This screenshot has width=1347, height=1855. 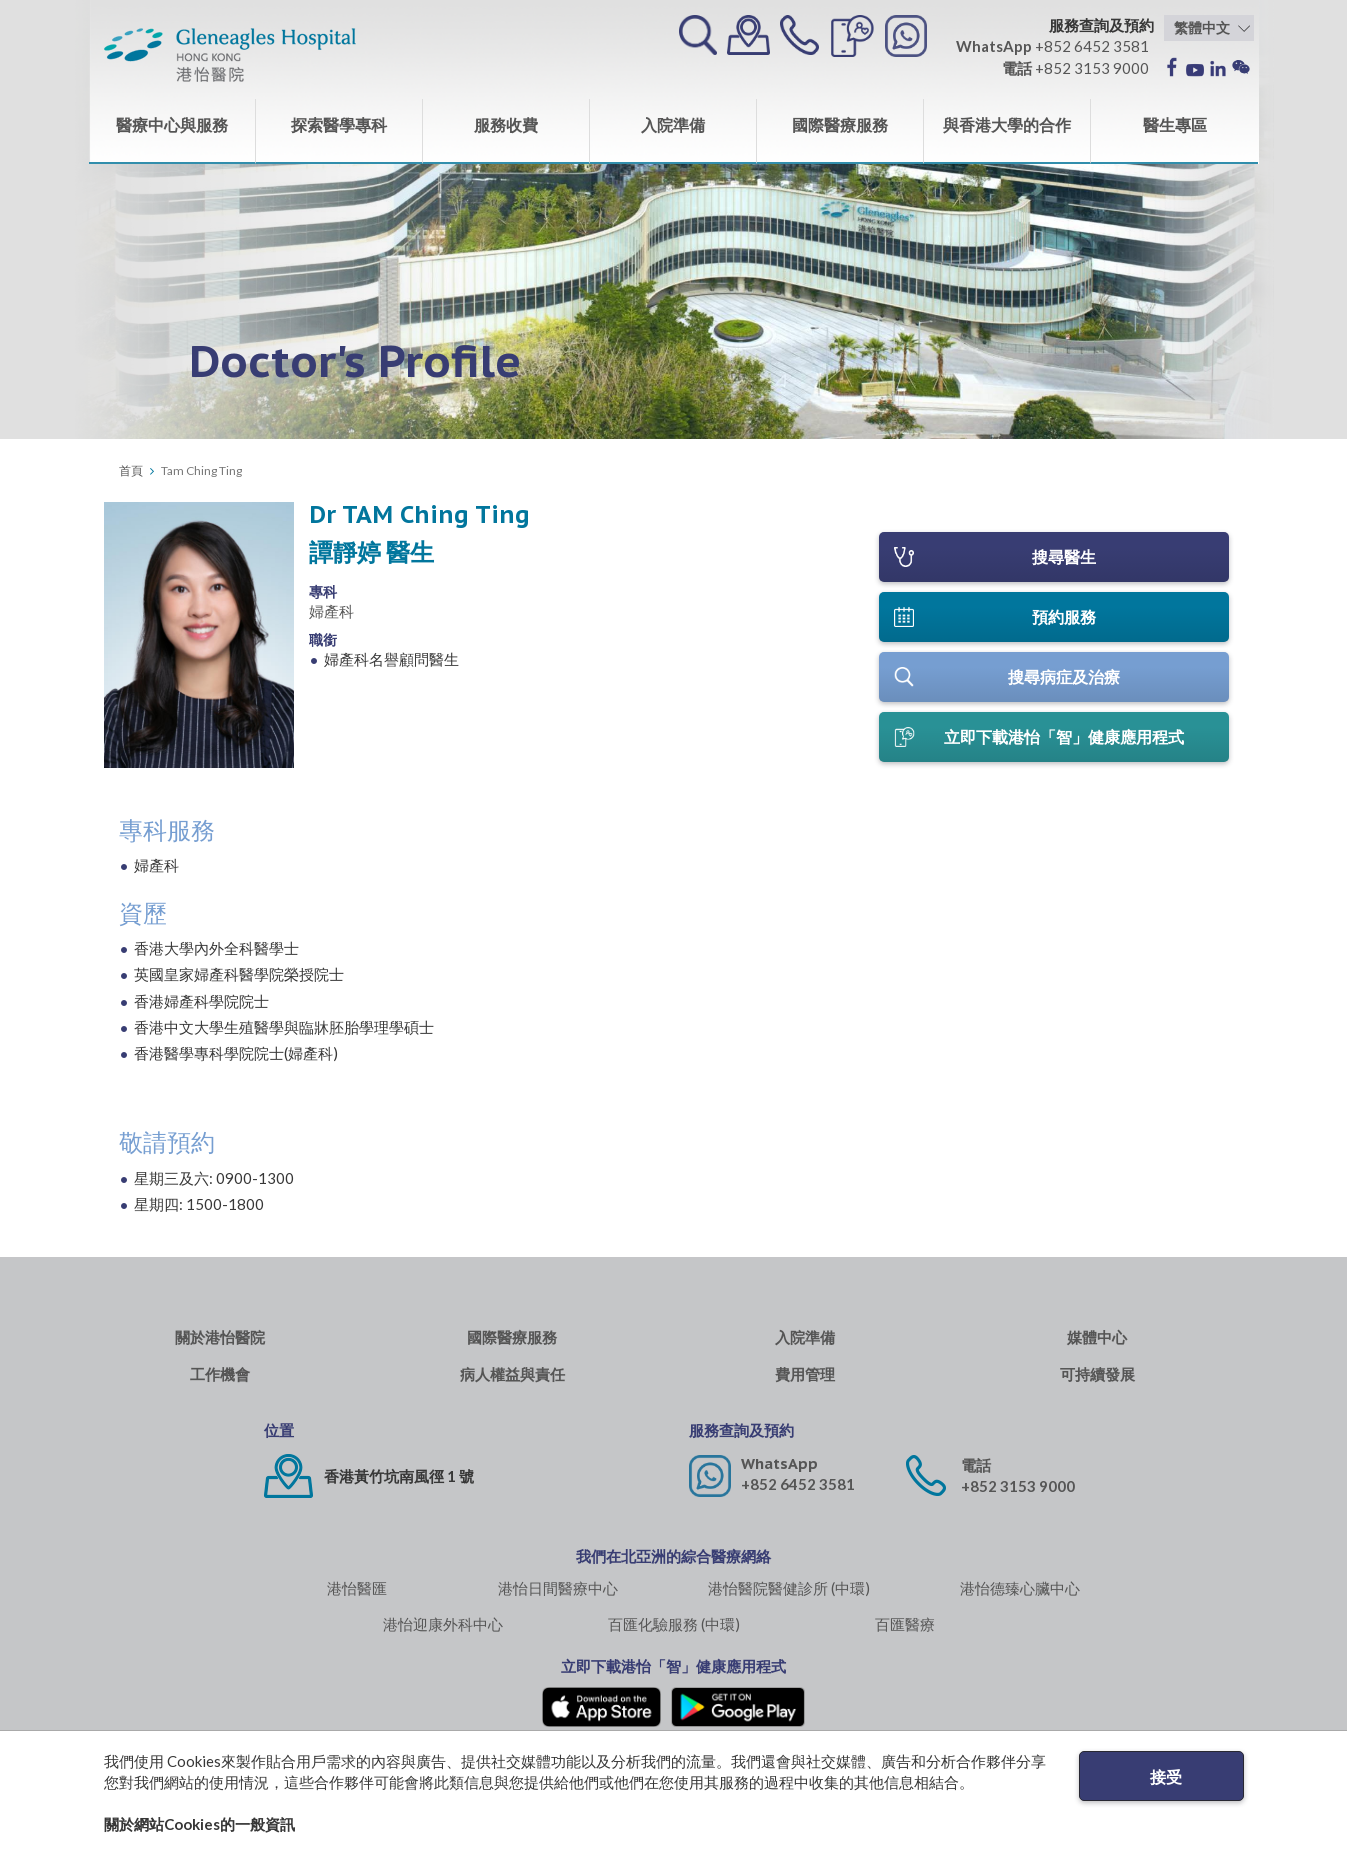 I want to click on 港怡德臻心臟中心, so click(x=1020, y=1588).